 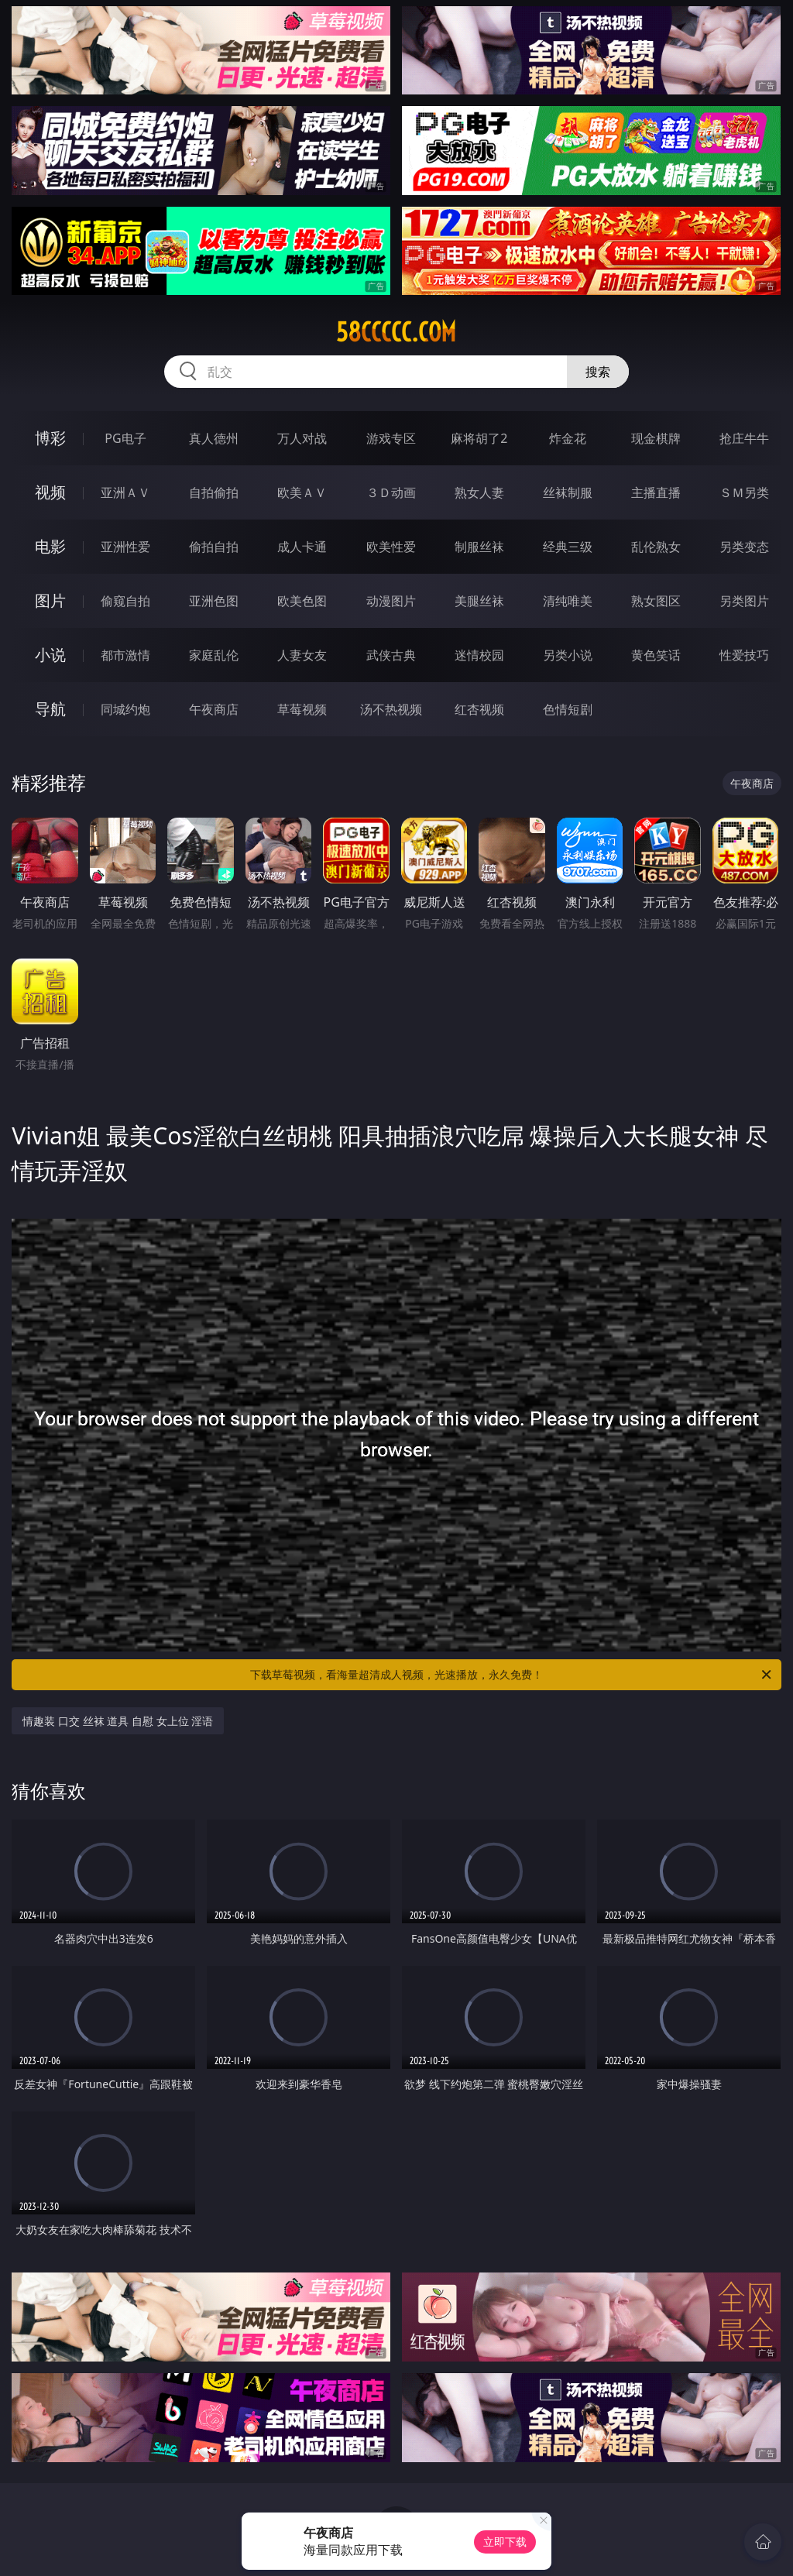 What do you see at coordinates (656, 546) in the screenshot?
I see `乱伦熟女` at bounding box center [656, 546].